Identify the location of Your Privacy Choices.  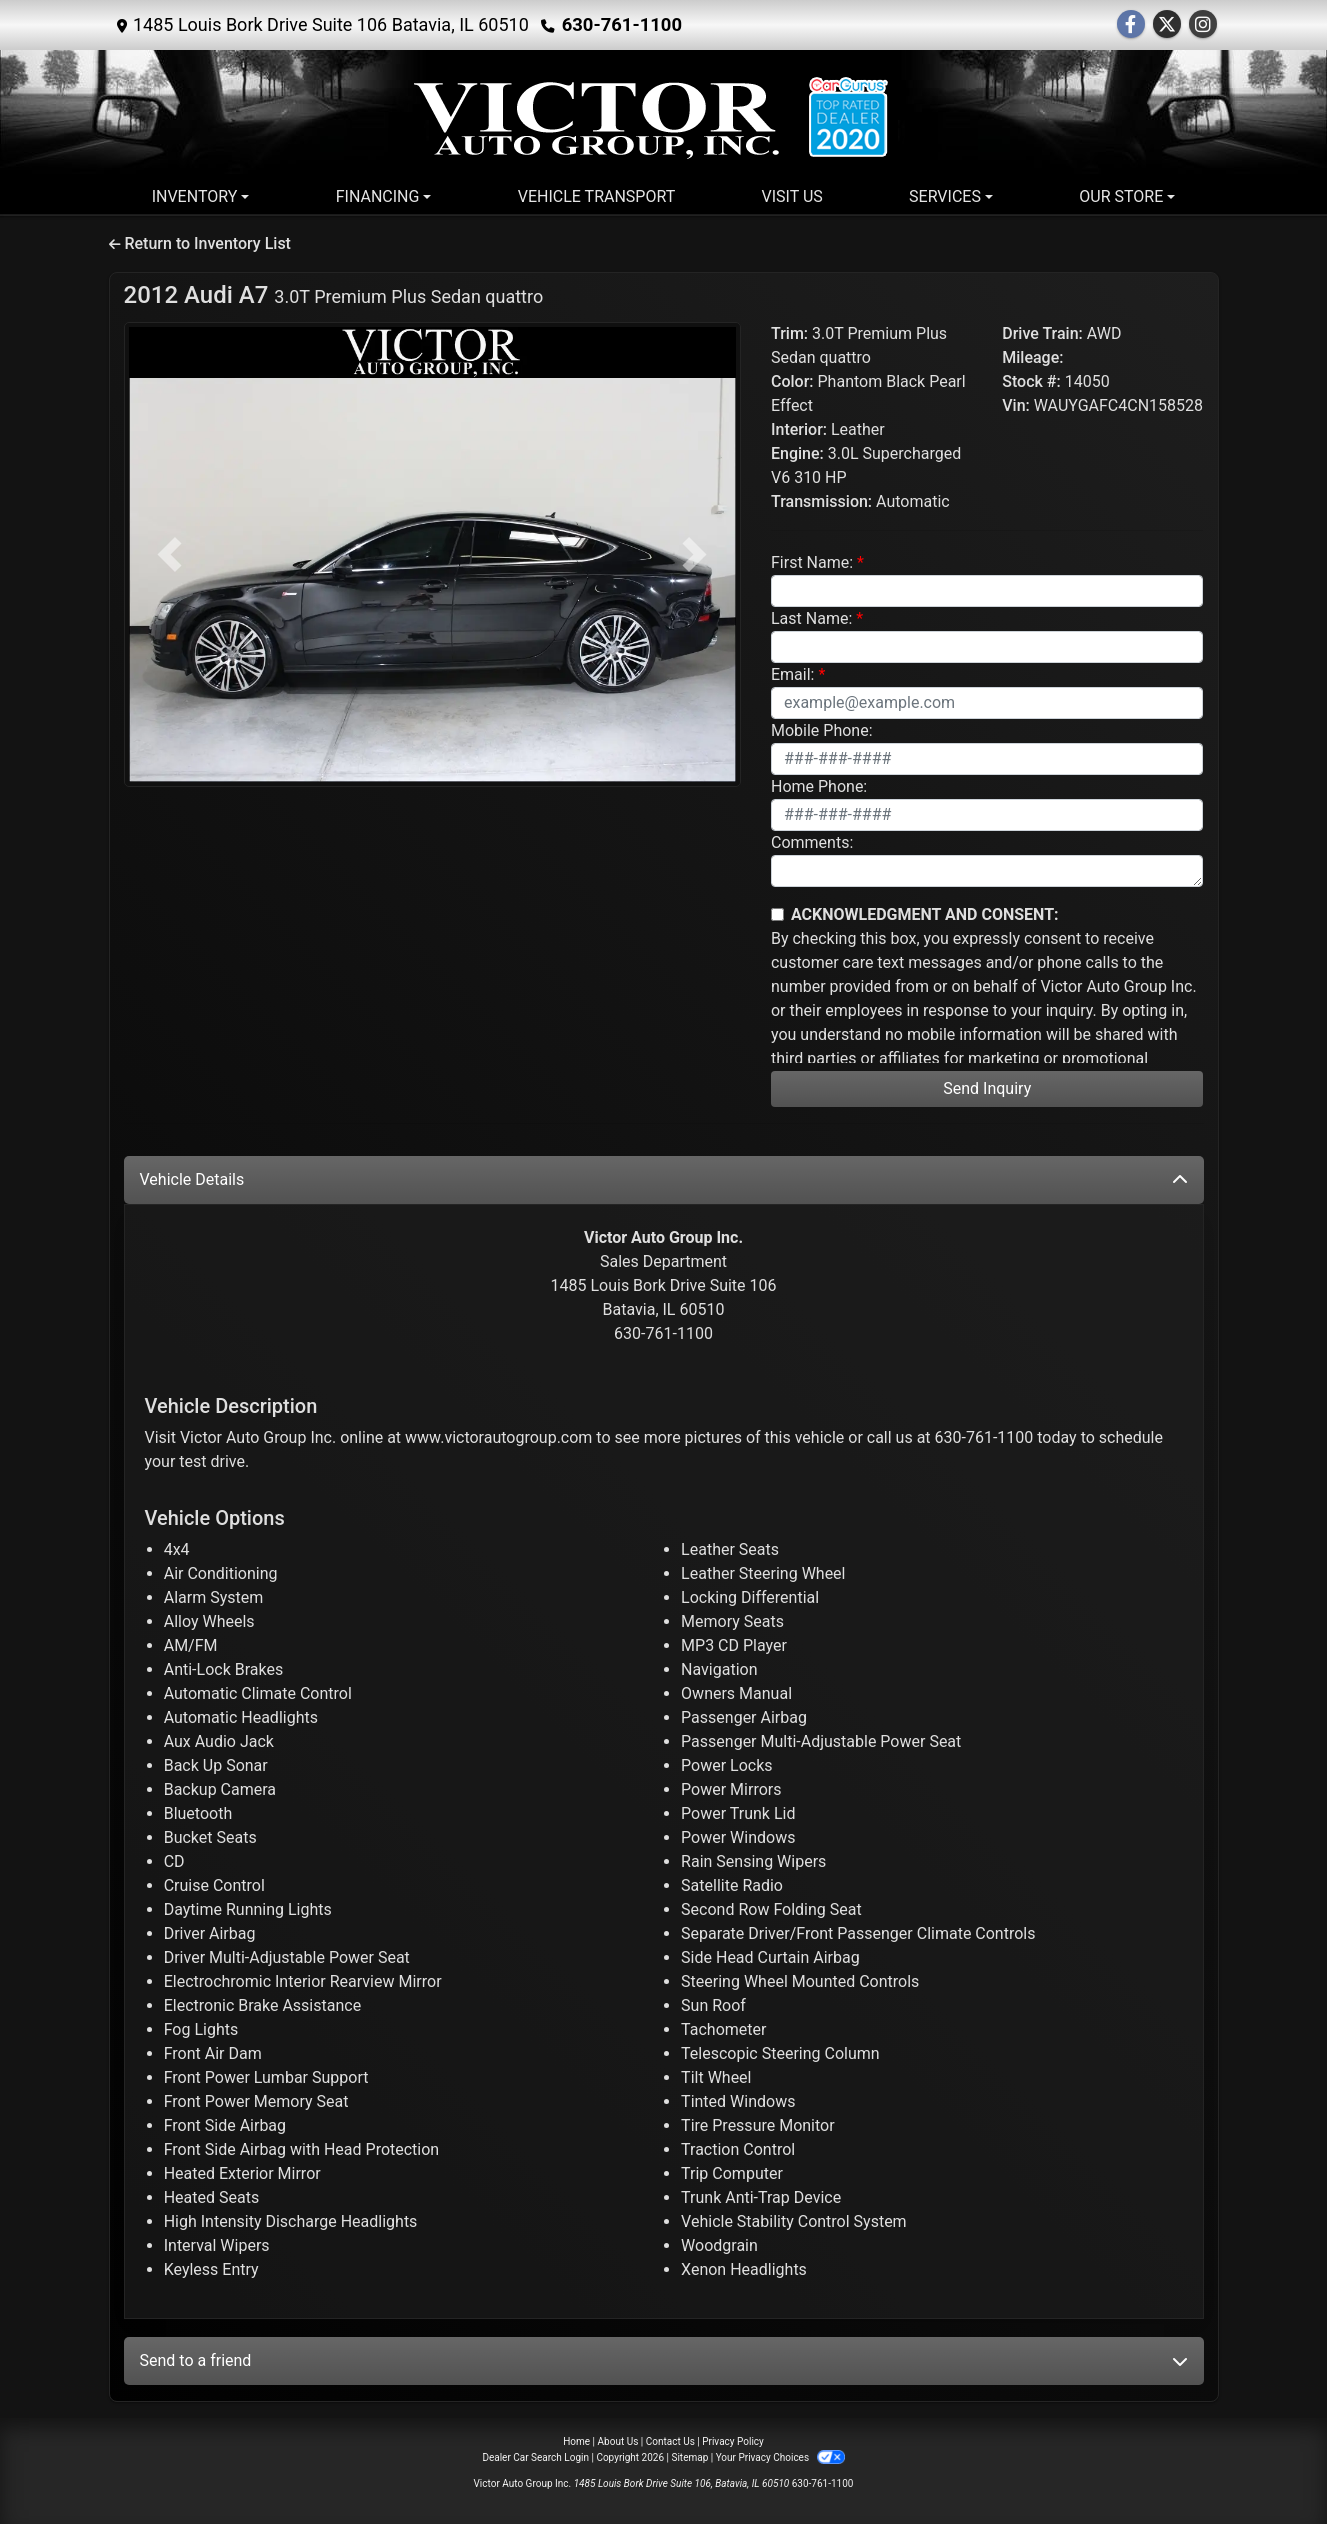
(780, 2457).